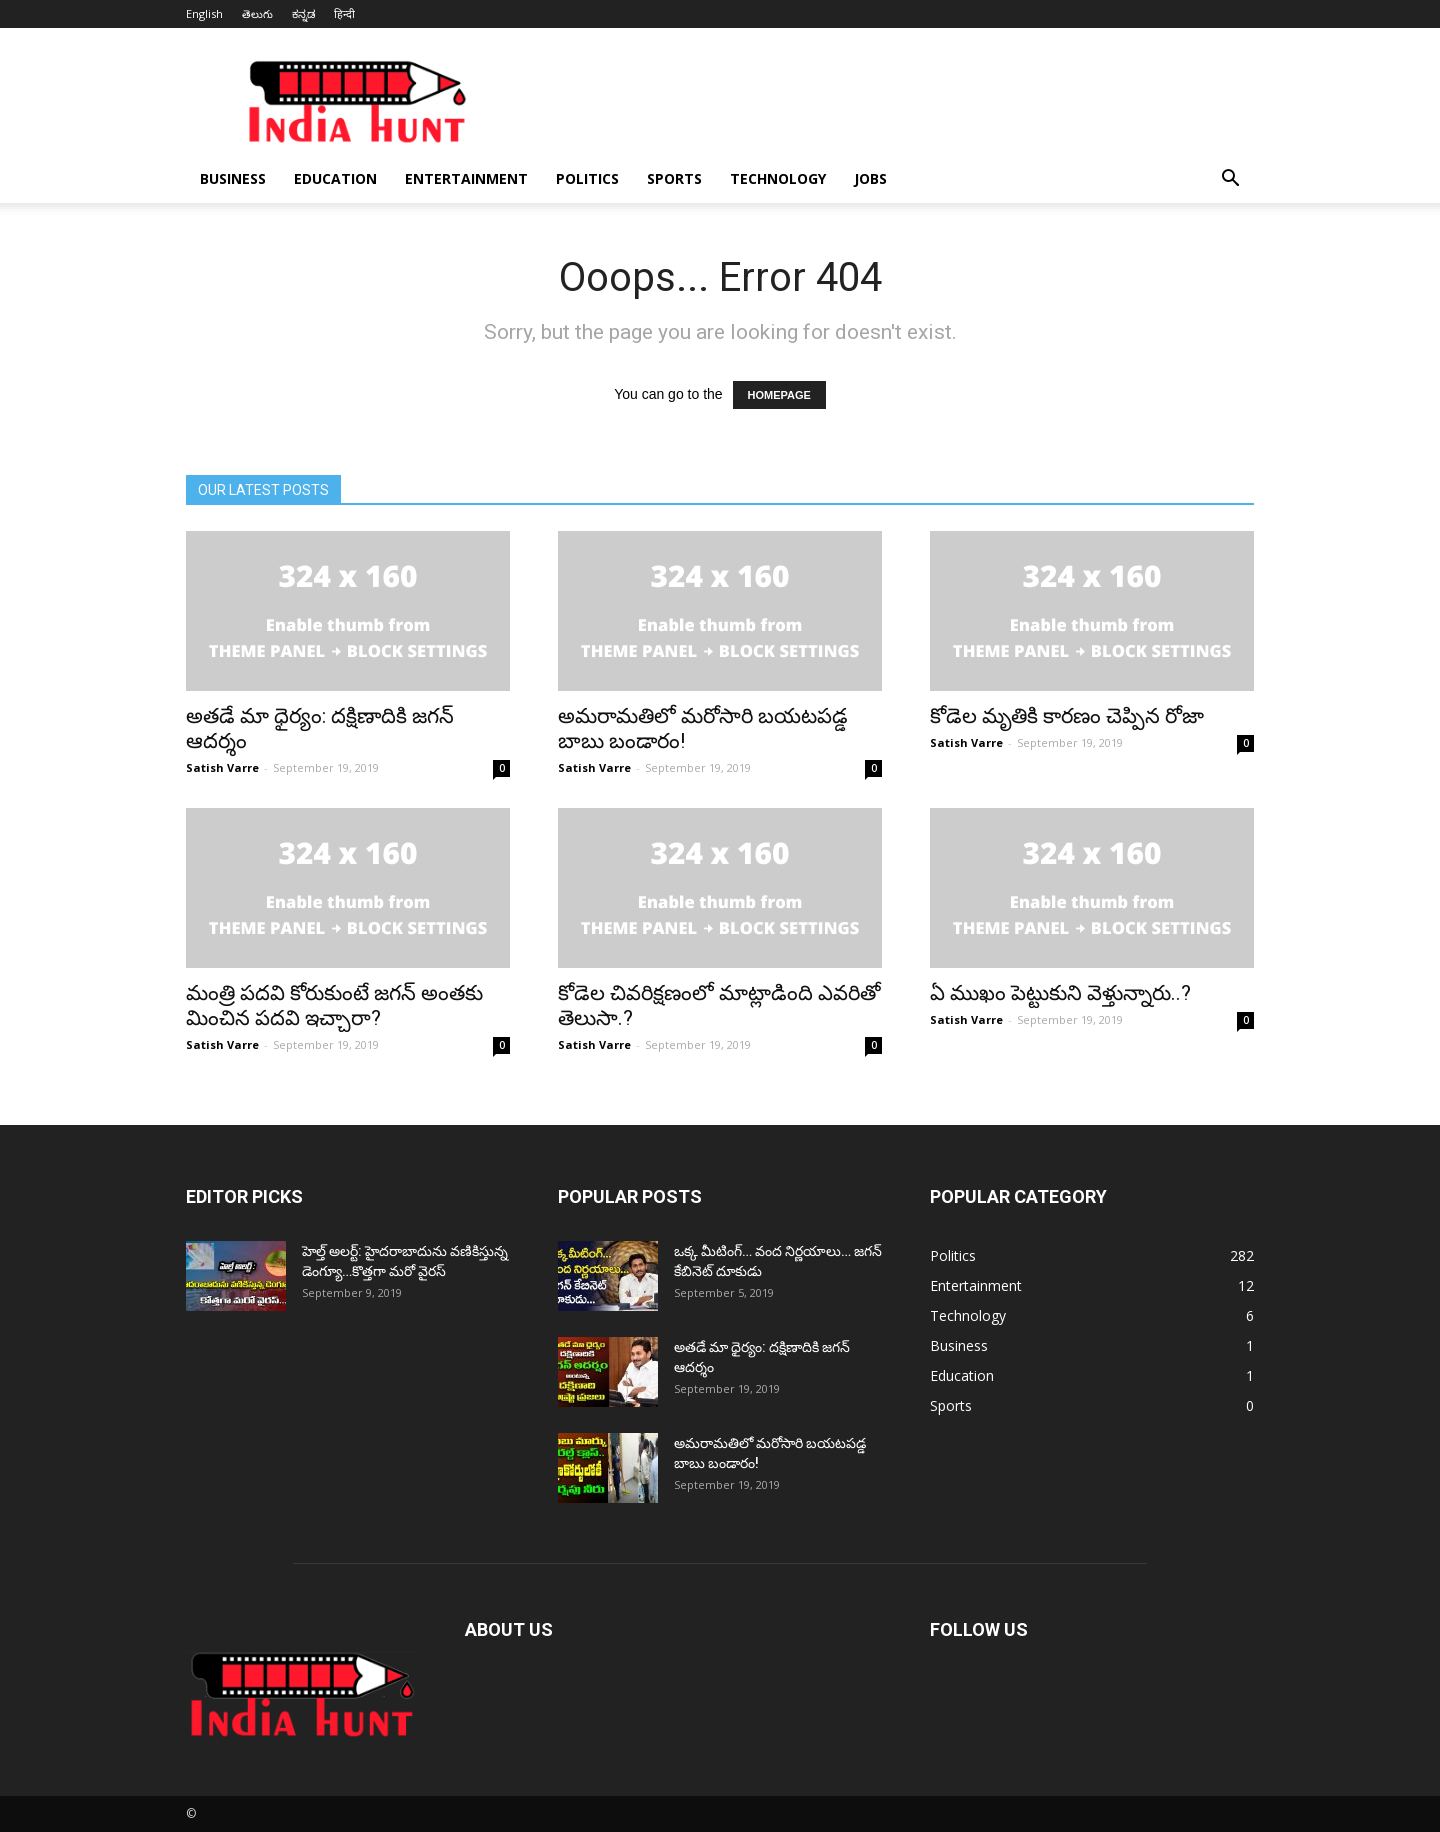 Image resolution: width=1440 pixels, height=1832 pixels. Describe the element at coordinates (587, 178) in the screenshot. I see `Politics` at that location.